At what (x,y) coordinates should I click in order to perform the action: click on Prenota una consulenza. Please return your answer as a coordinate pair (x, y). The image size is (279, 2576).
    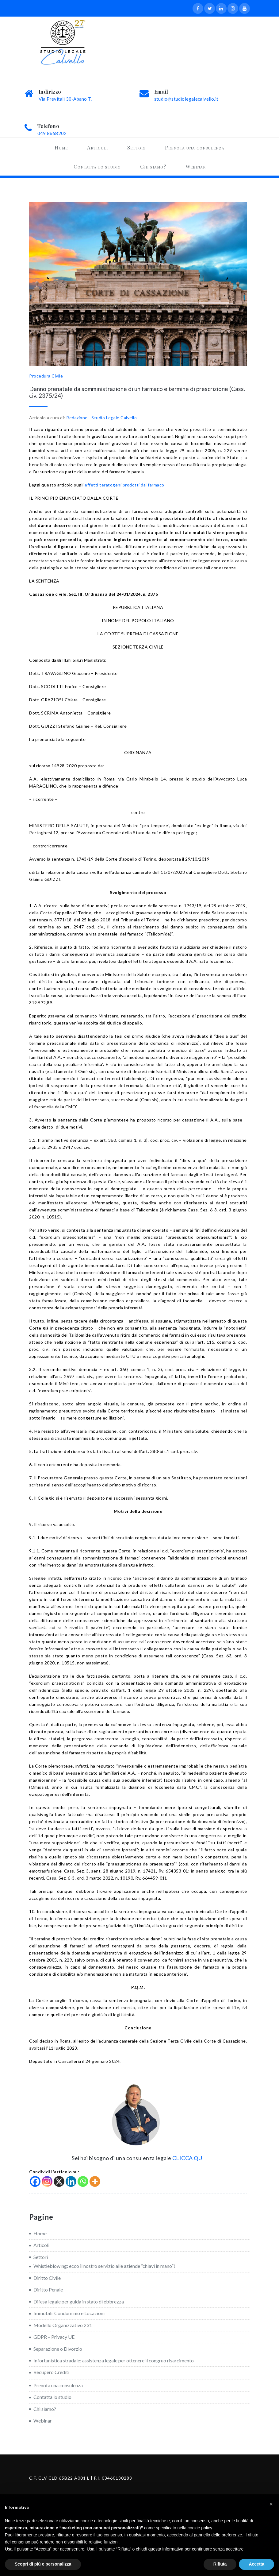
    Looking at the image, I should click on (194, 147).